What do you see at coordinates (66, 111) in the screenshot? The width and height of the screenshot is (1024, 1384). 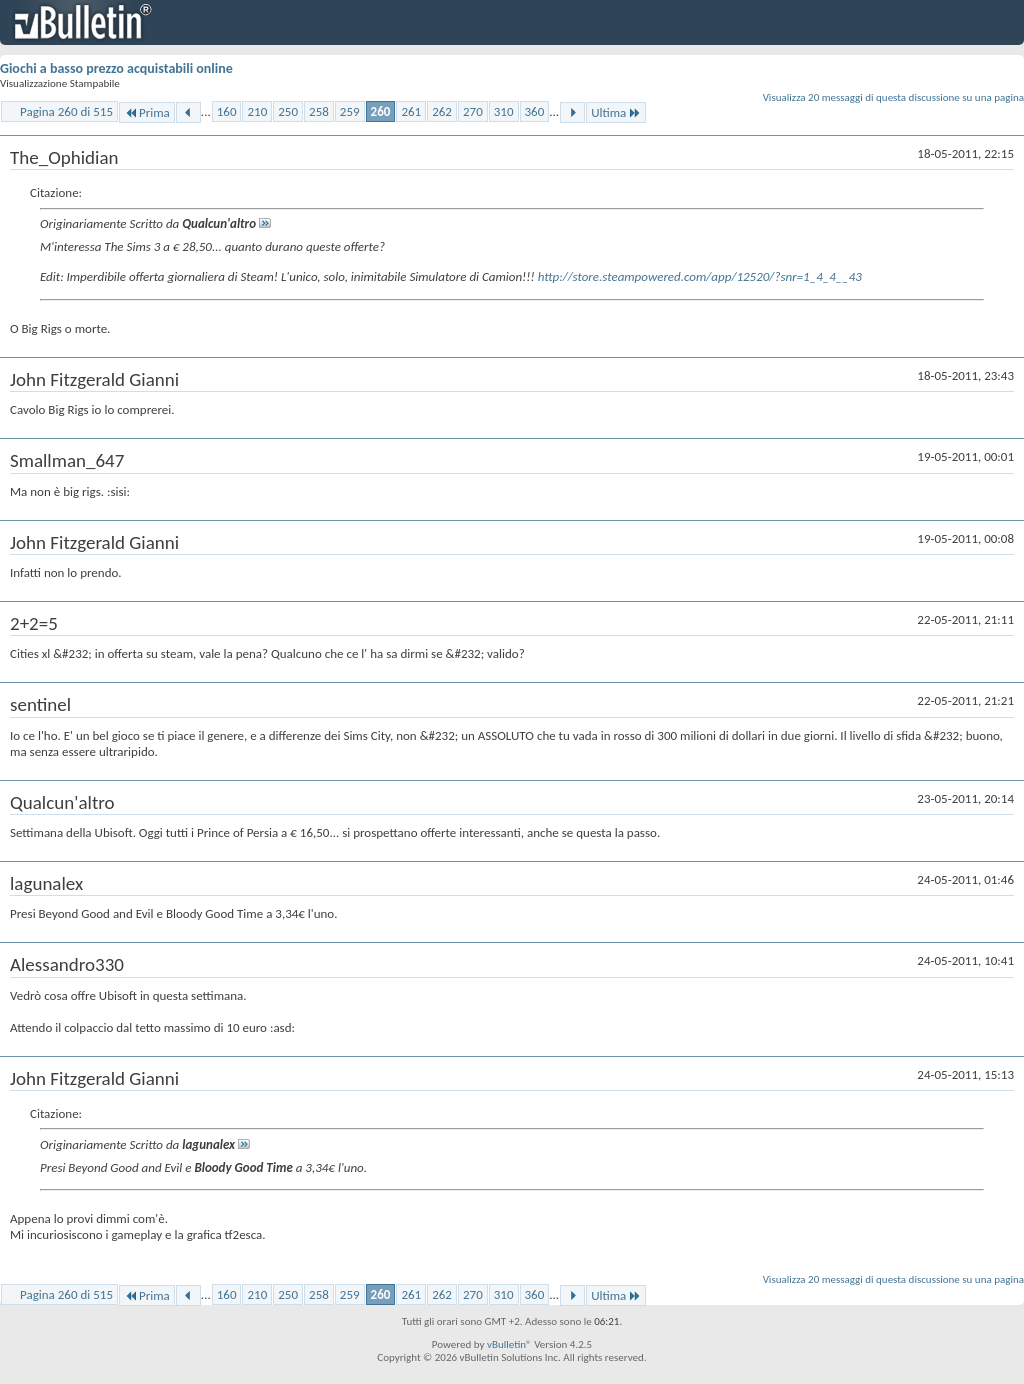 I see `Pagina 260 di 515` at bounding box center [66, 111].